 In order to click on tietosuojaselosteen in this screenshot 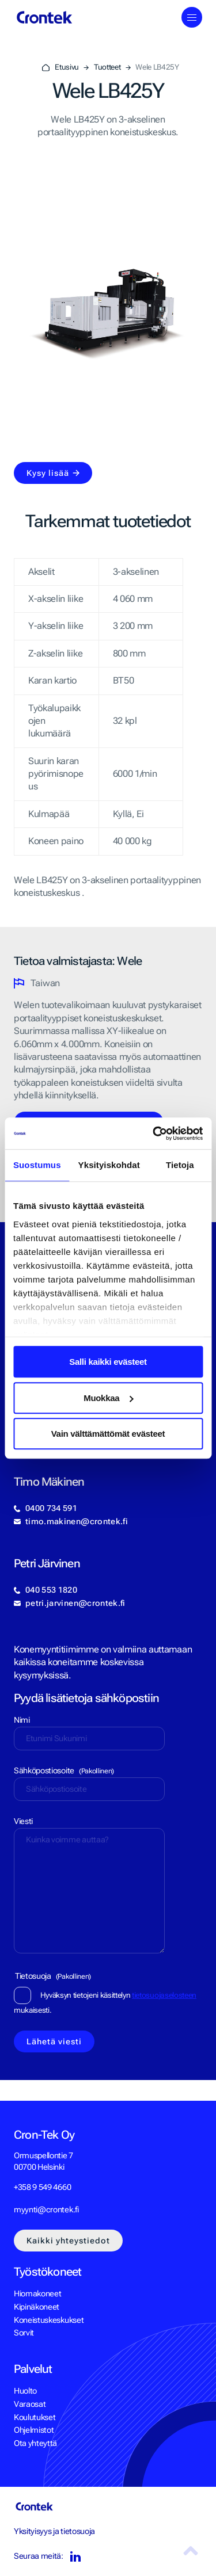, I will do `click(164, 1995)`.